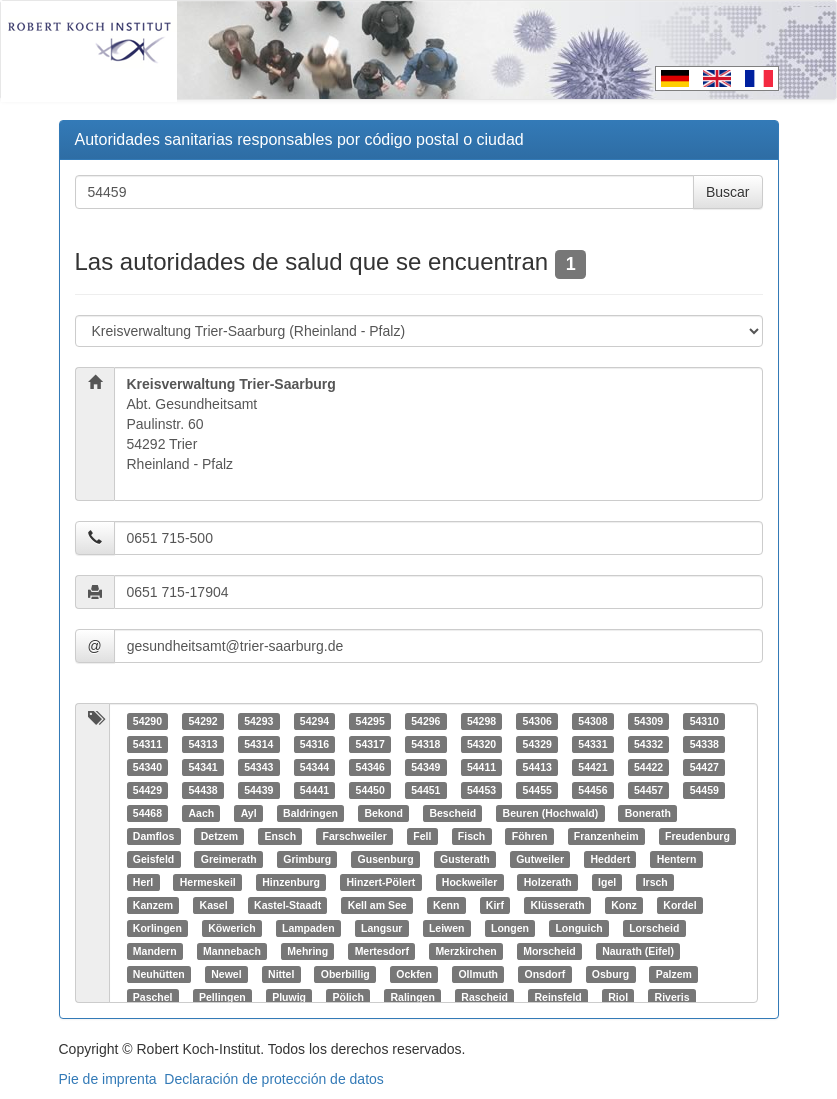  Describe the element at coordinates (447, 928) in the screenshot. I see `Leiwen` at that location.